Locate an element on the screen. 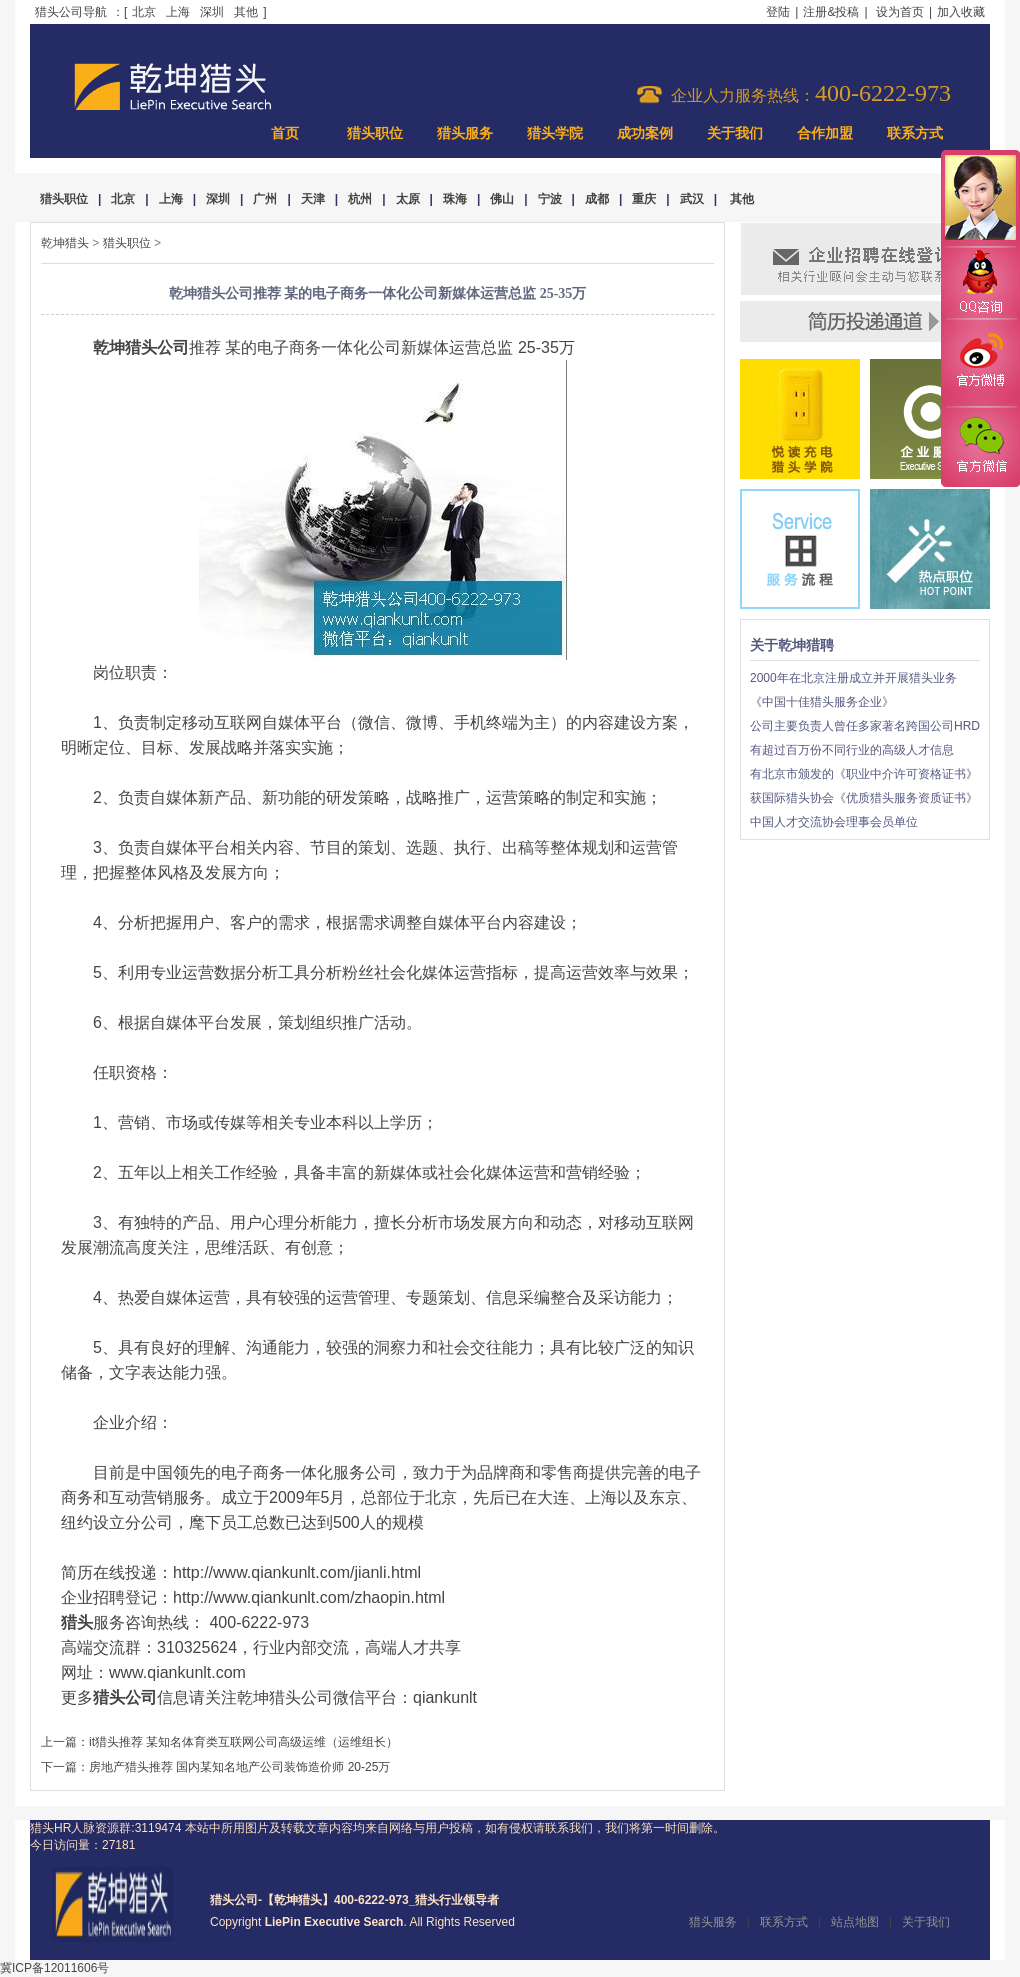  登陆 is located at coordinates (778, 12).